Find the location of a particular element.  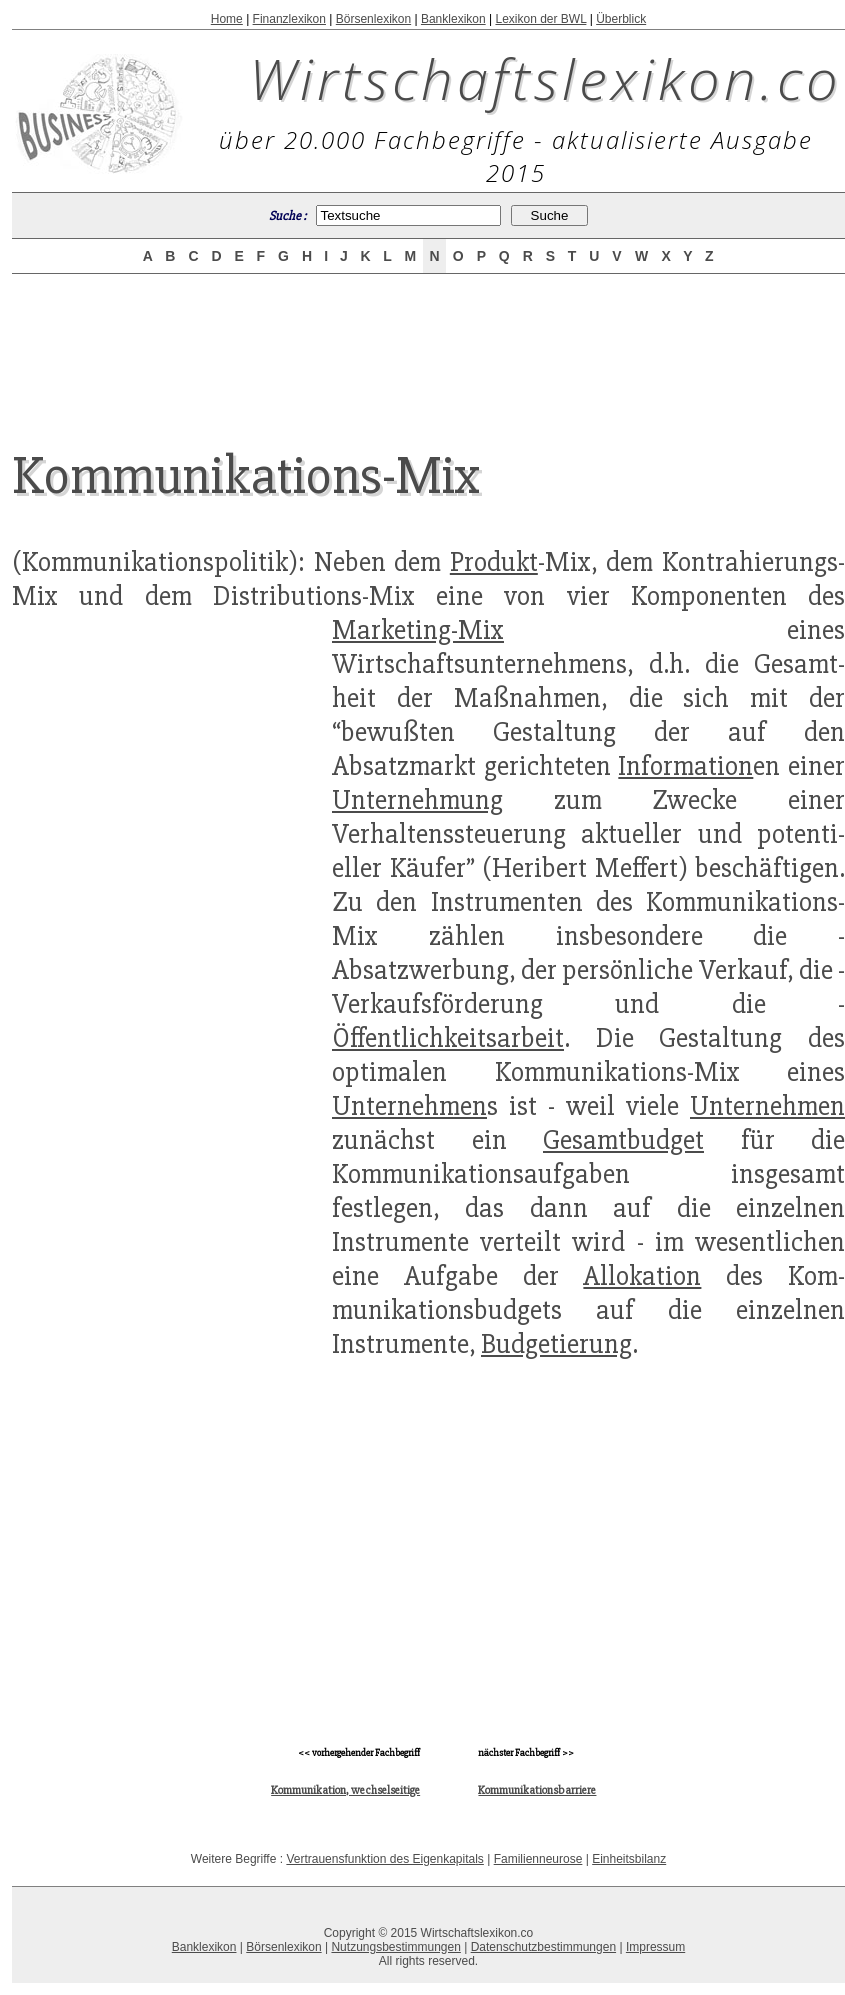

Unternehmen is located at coordinates (409, 1106).